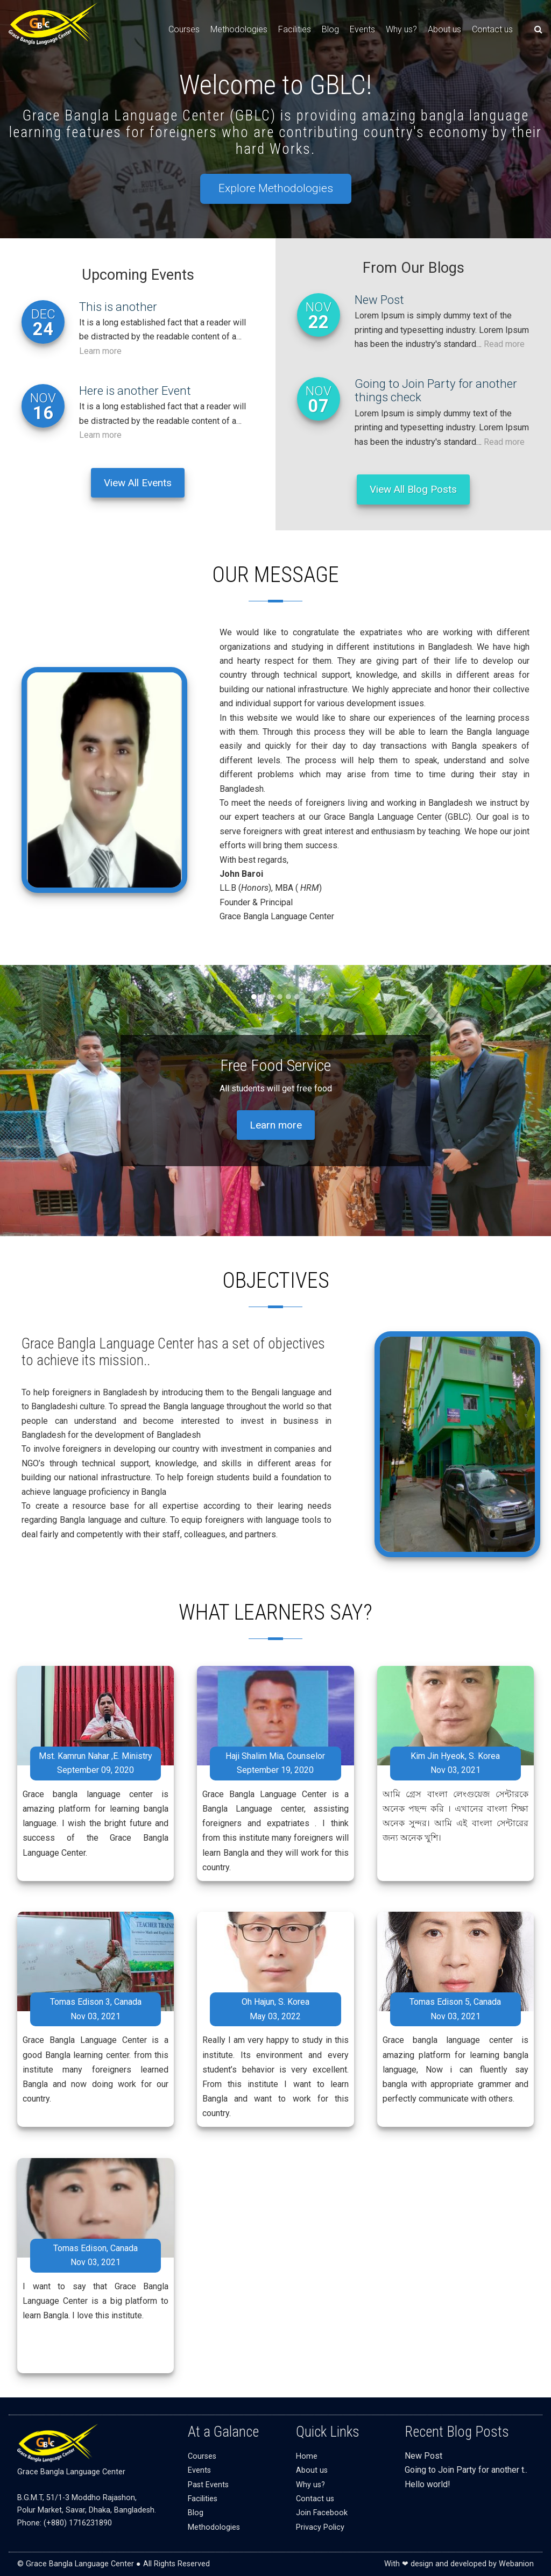 The height and width of the screenshot is (2576, 551). What do you see at coordinates (100, 351) in the screenshot?
I see `Learn more` at bounding box center [100, 351].